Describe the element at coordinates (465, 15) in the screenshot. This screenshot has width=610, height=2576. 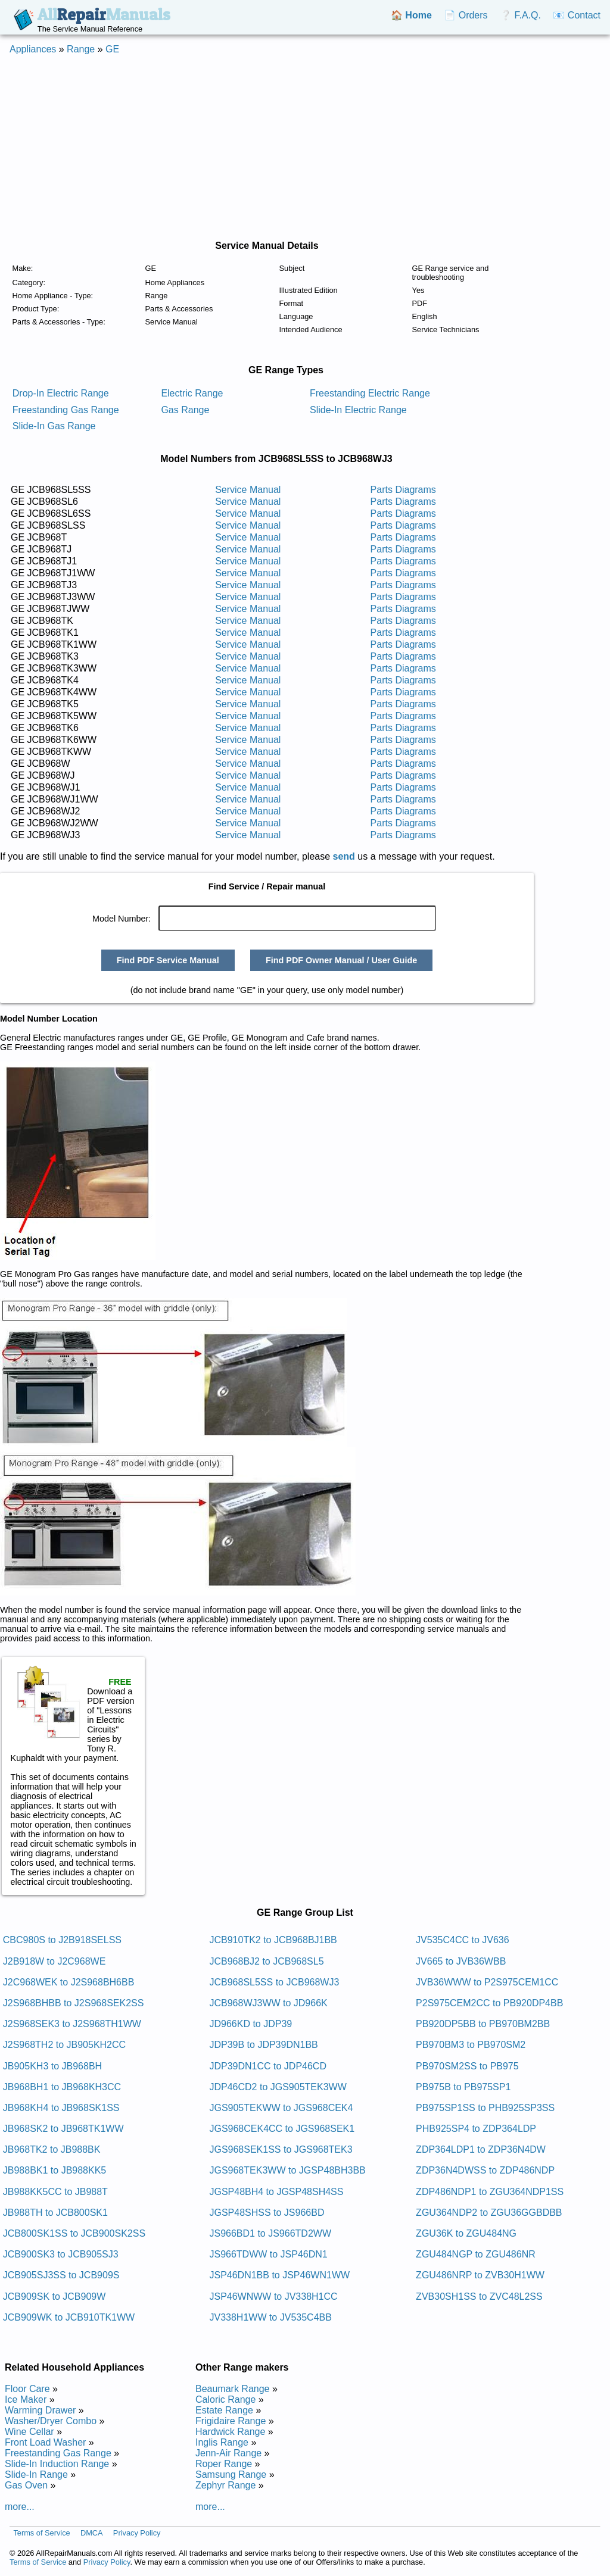
I see `📄 Orders` at that location.